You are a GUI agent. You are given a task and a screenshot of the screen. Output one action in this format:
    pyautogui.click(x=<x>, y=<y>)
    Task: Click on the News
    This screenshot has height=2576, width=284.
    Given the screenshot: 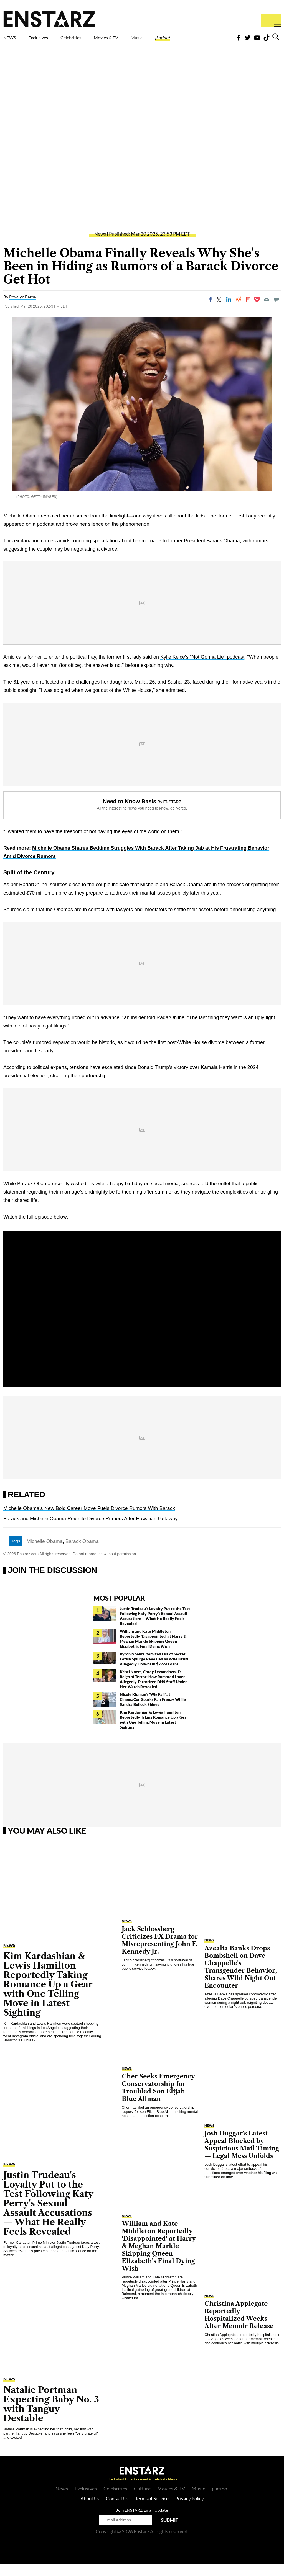 What is the action you would take?
    pyautogui.click(x=100, y=246)
    